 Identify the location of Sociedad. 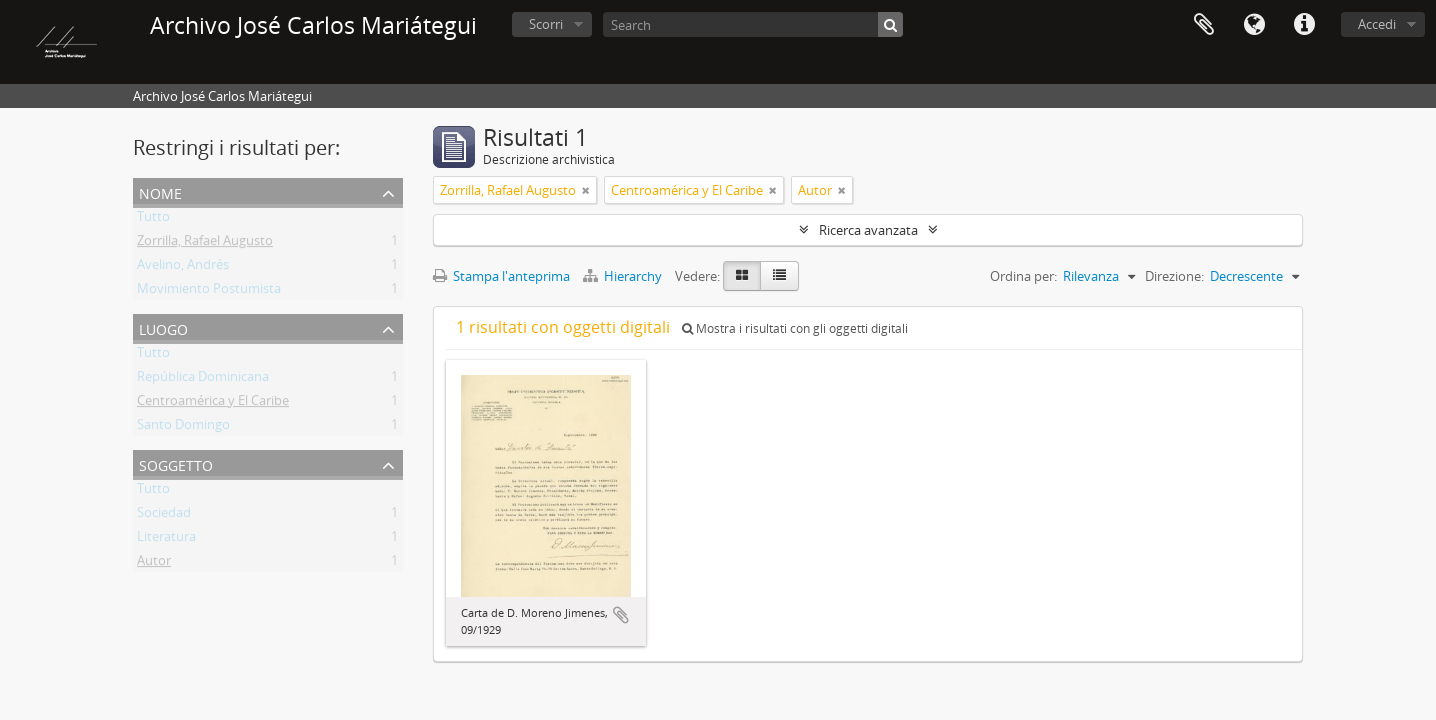
(164, 516).